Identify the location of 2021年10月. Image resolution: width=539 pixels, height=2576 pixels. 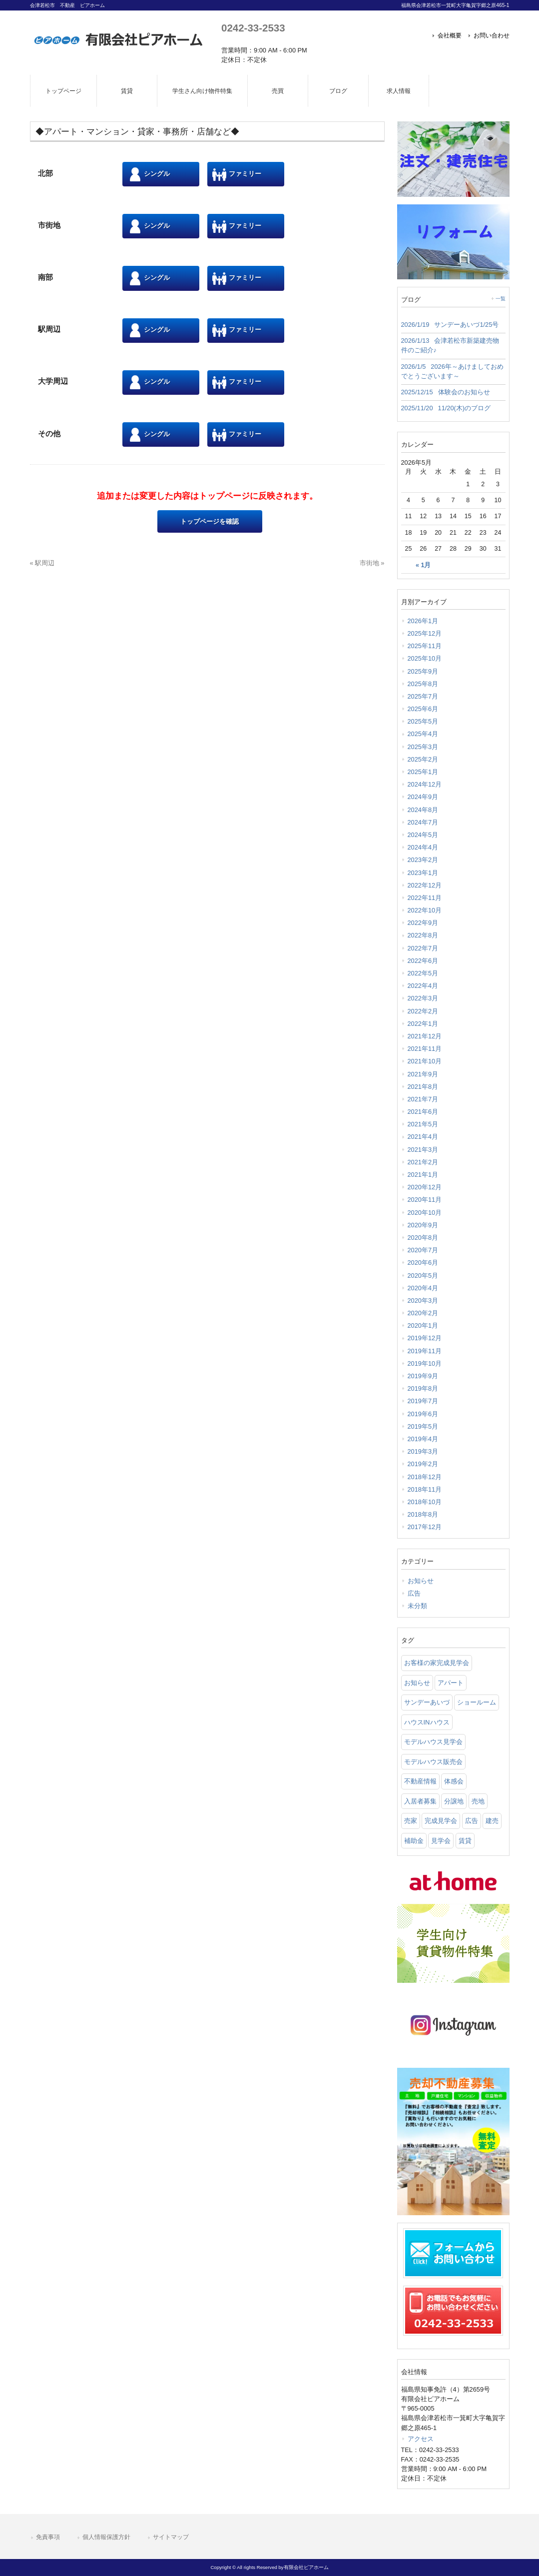
(425, 1061).